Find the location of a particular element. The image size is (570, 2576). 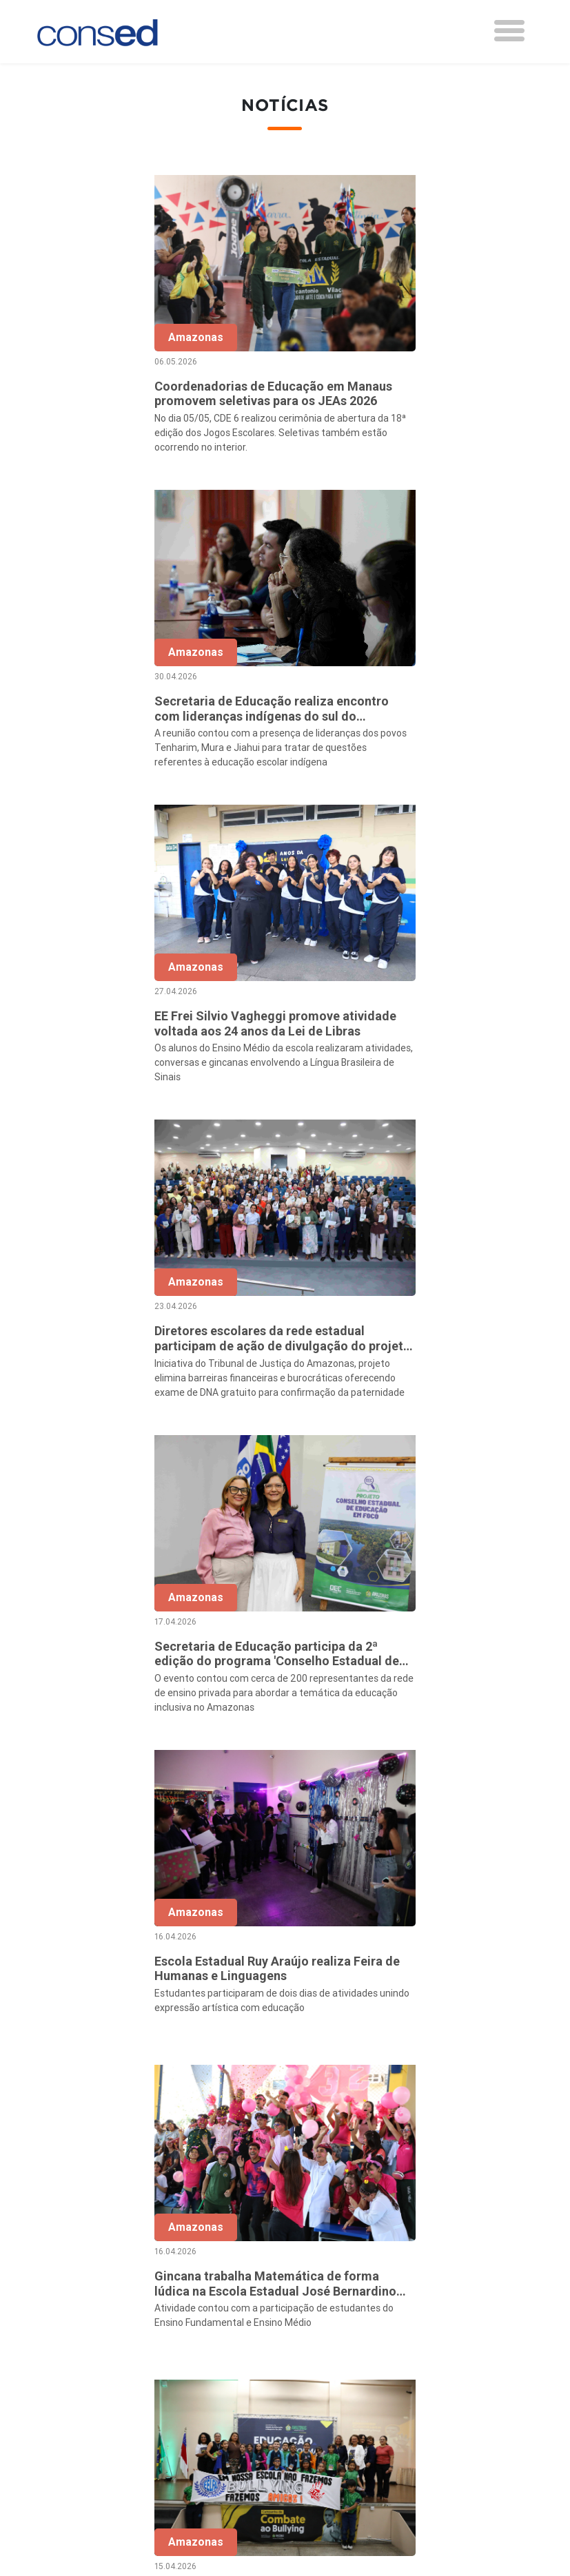

TECNOLOGIA is located at coordinates (411, 2376).